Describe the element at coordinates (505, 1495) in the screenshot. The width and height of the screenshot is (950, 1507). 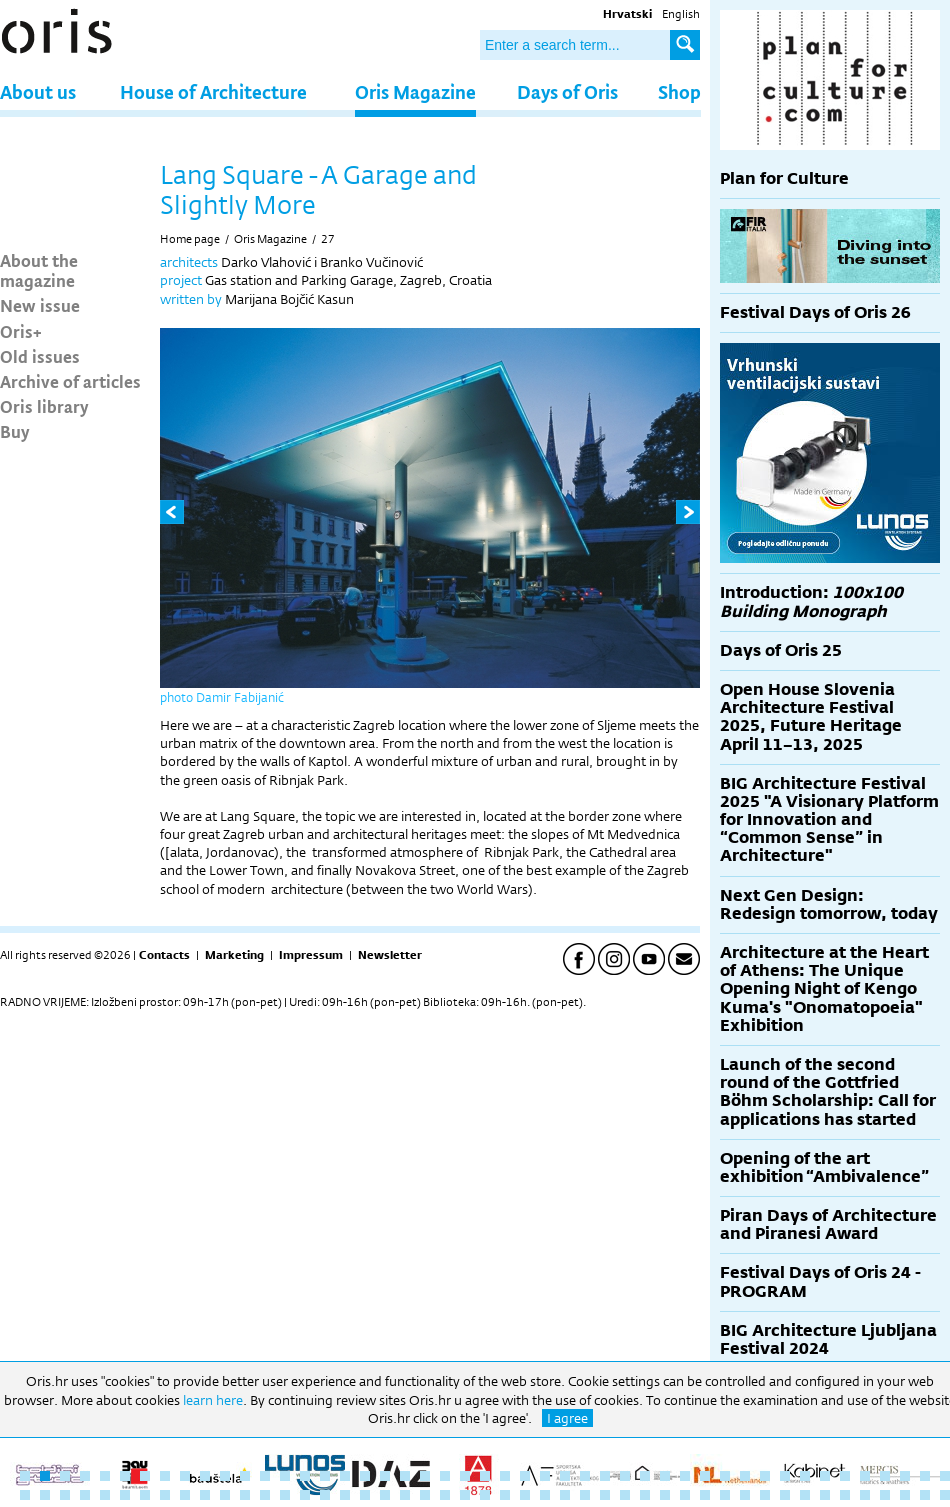
I see `72` at that location.